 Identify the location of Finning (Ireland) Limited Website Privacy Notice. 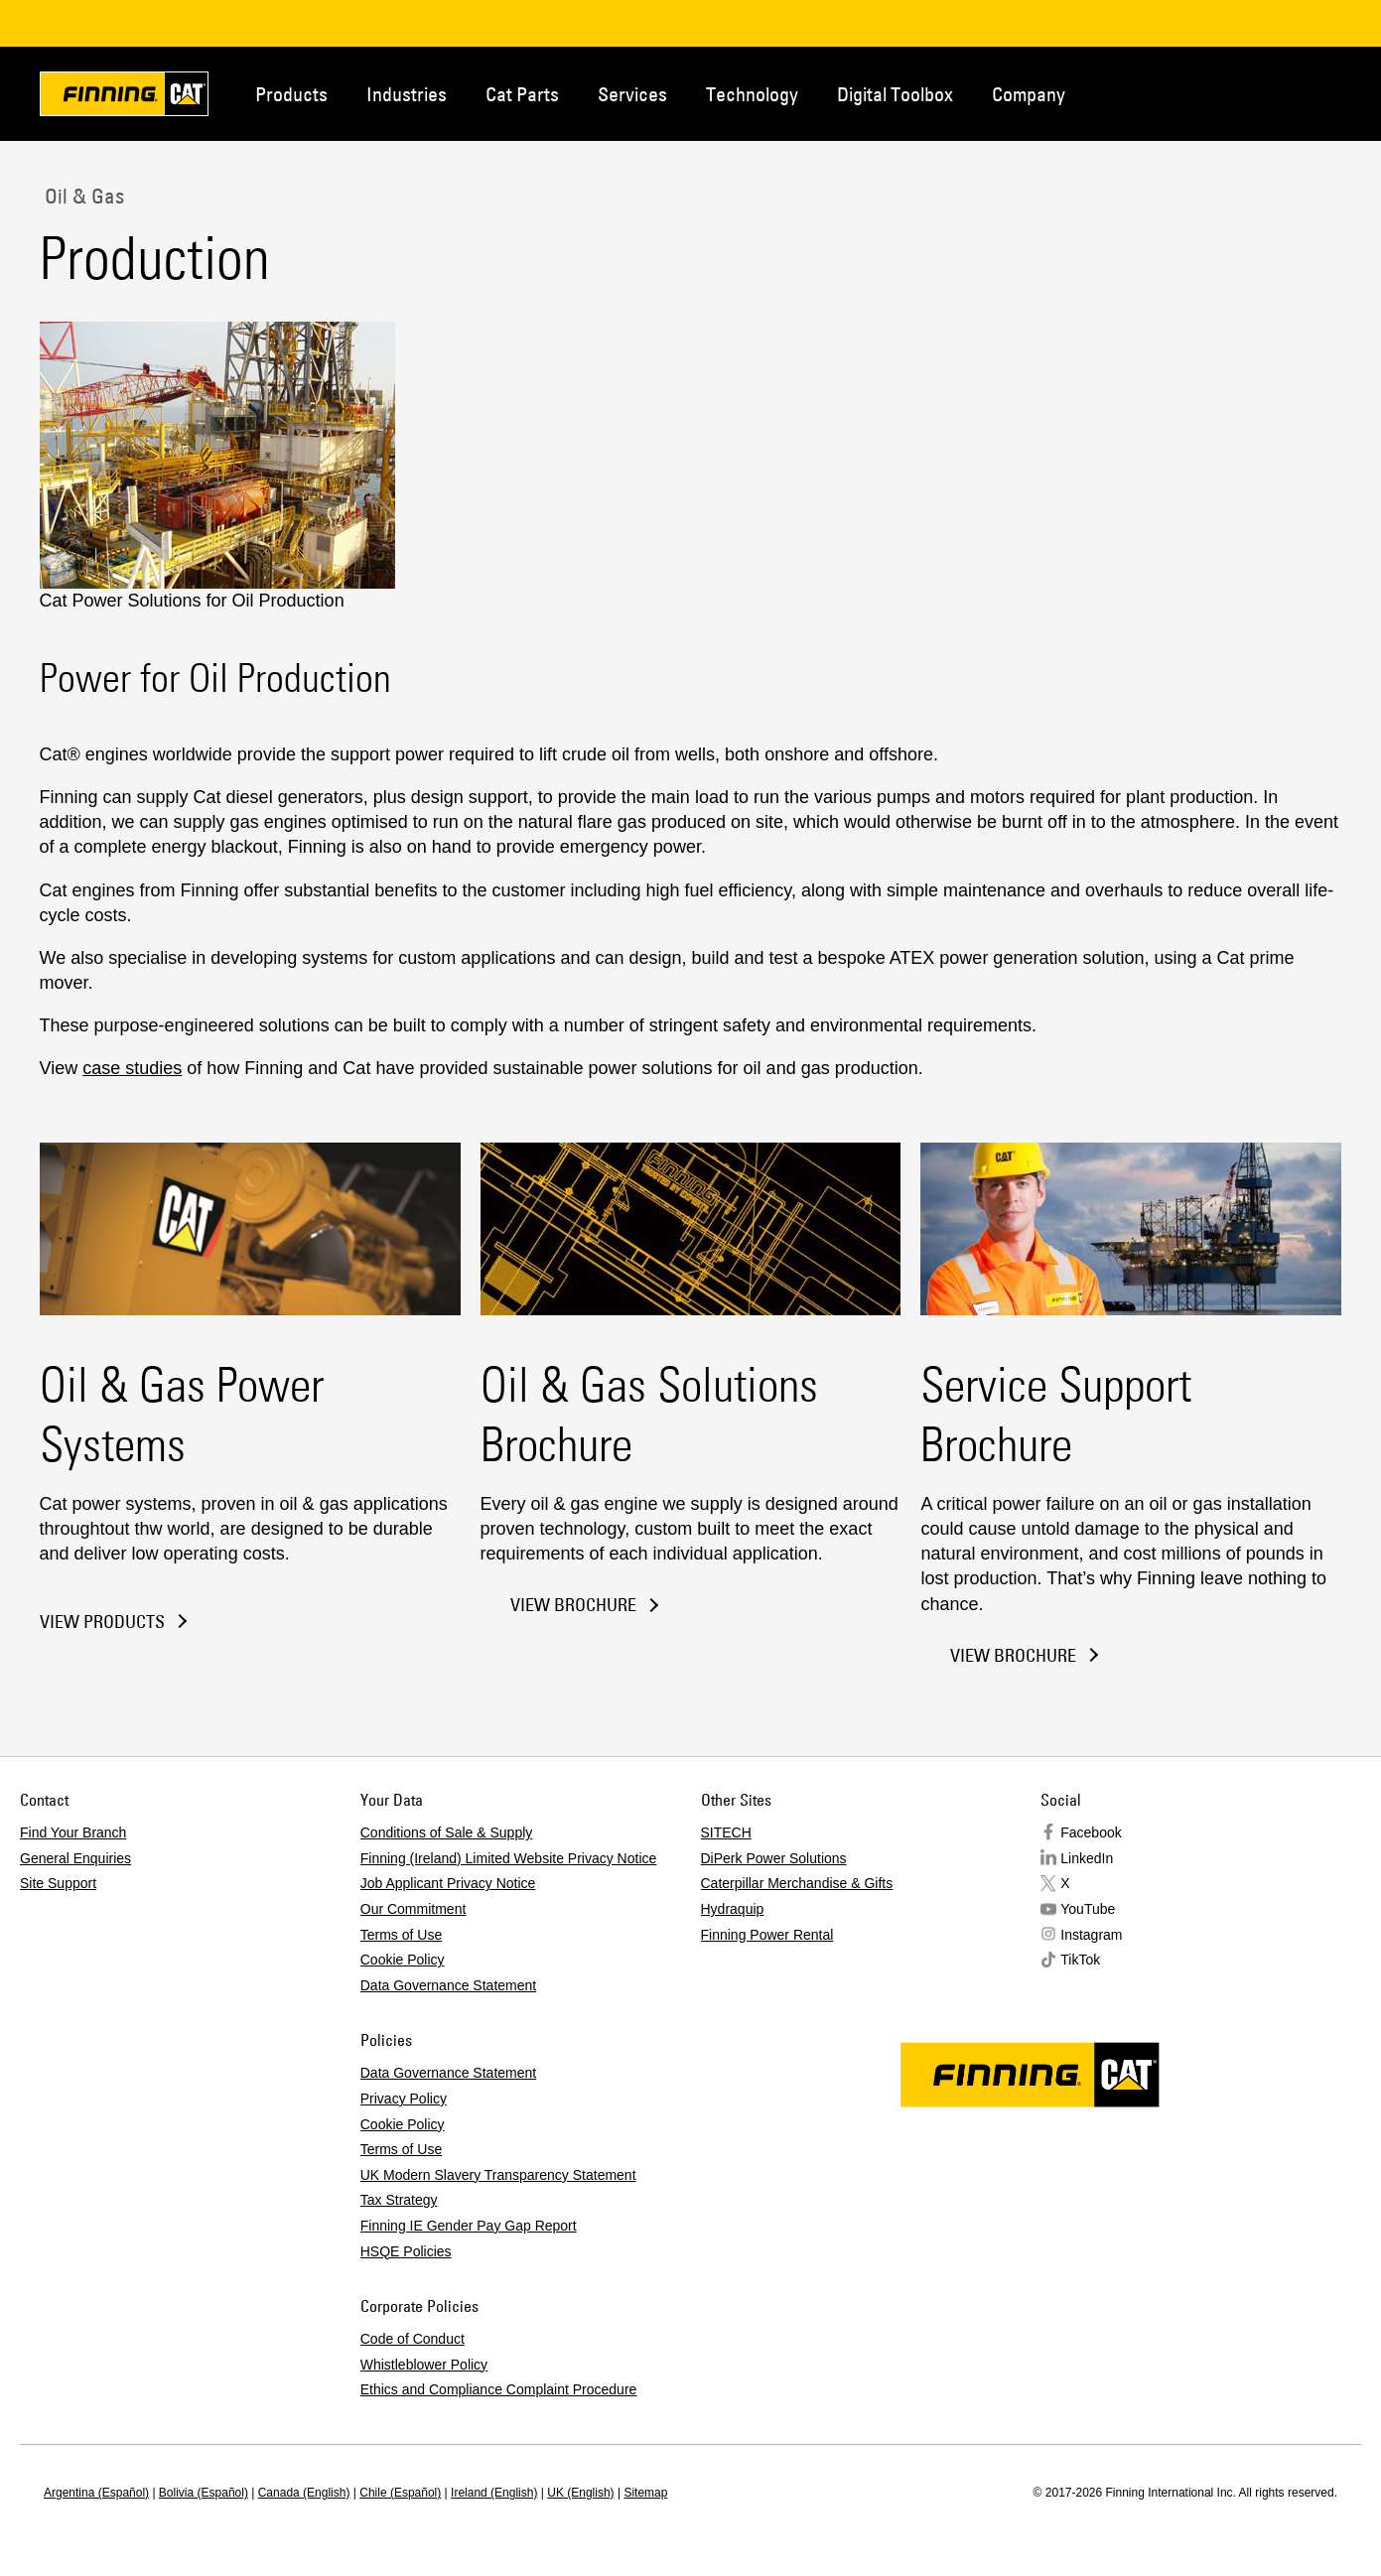
(508, 1858).